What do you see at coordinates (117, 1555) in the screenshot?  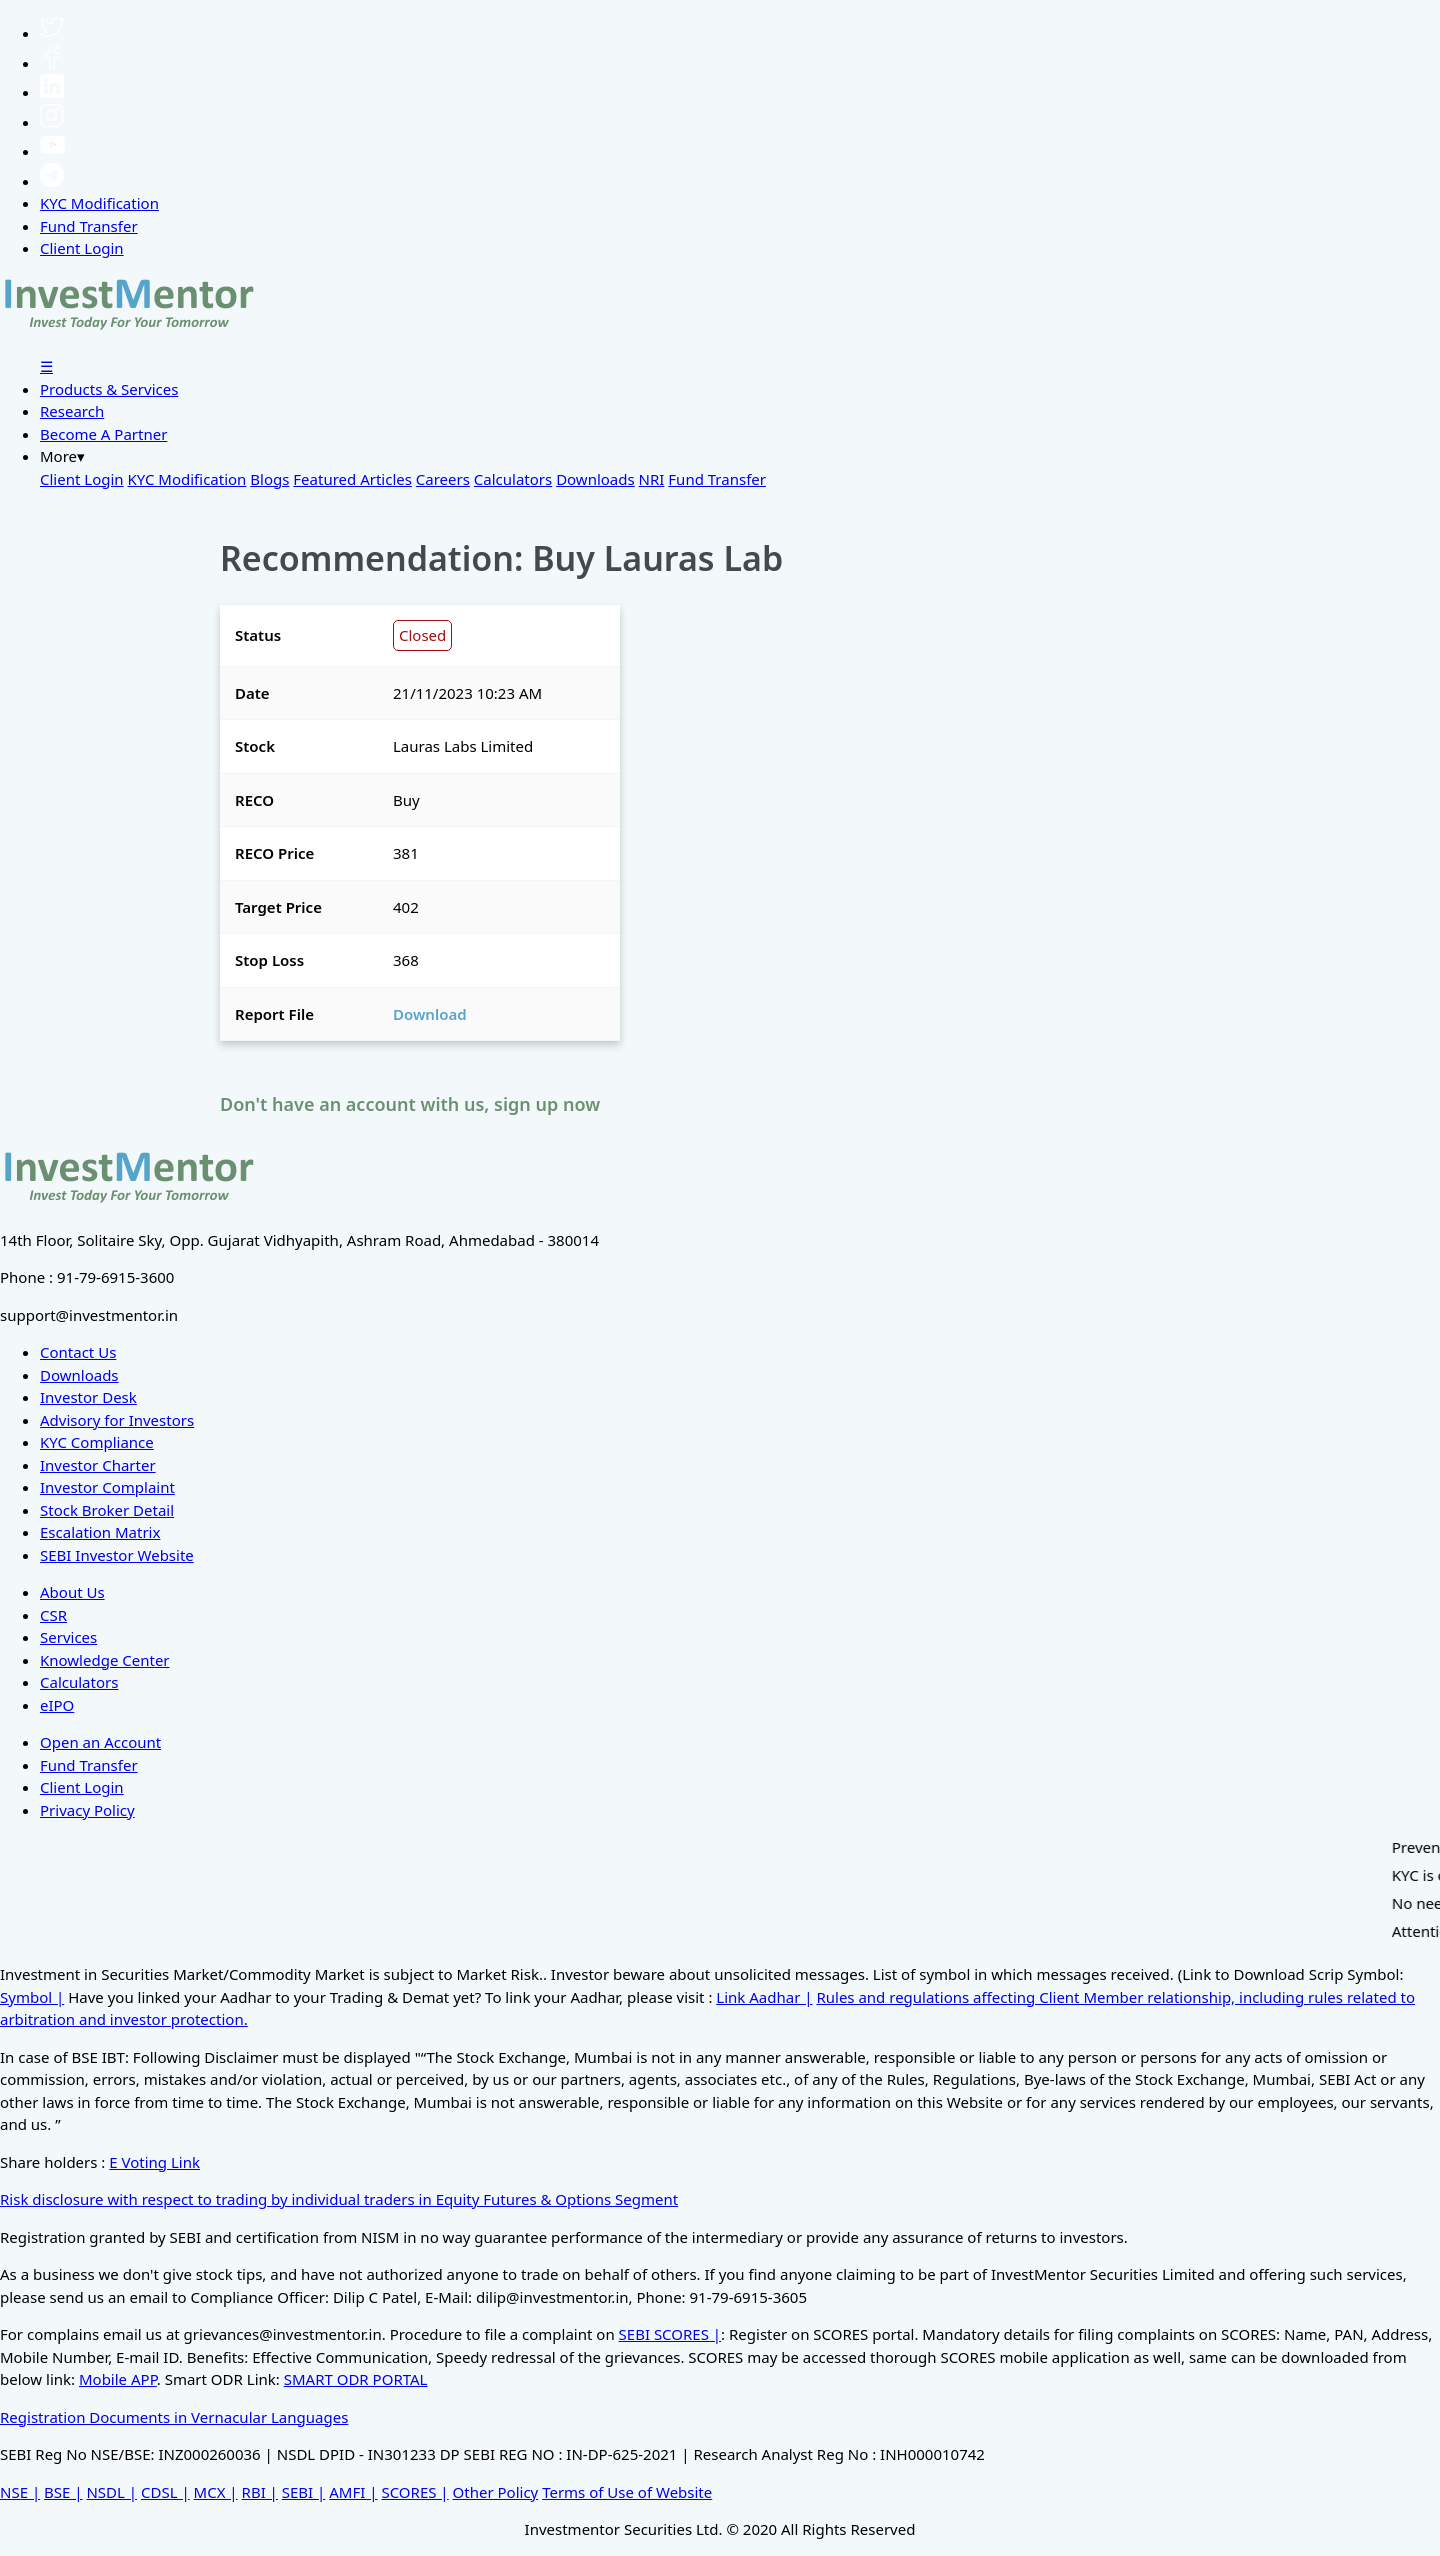 I see `SEBI Investor Website` at bounding box center [117, 1555].